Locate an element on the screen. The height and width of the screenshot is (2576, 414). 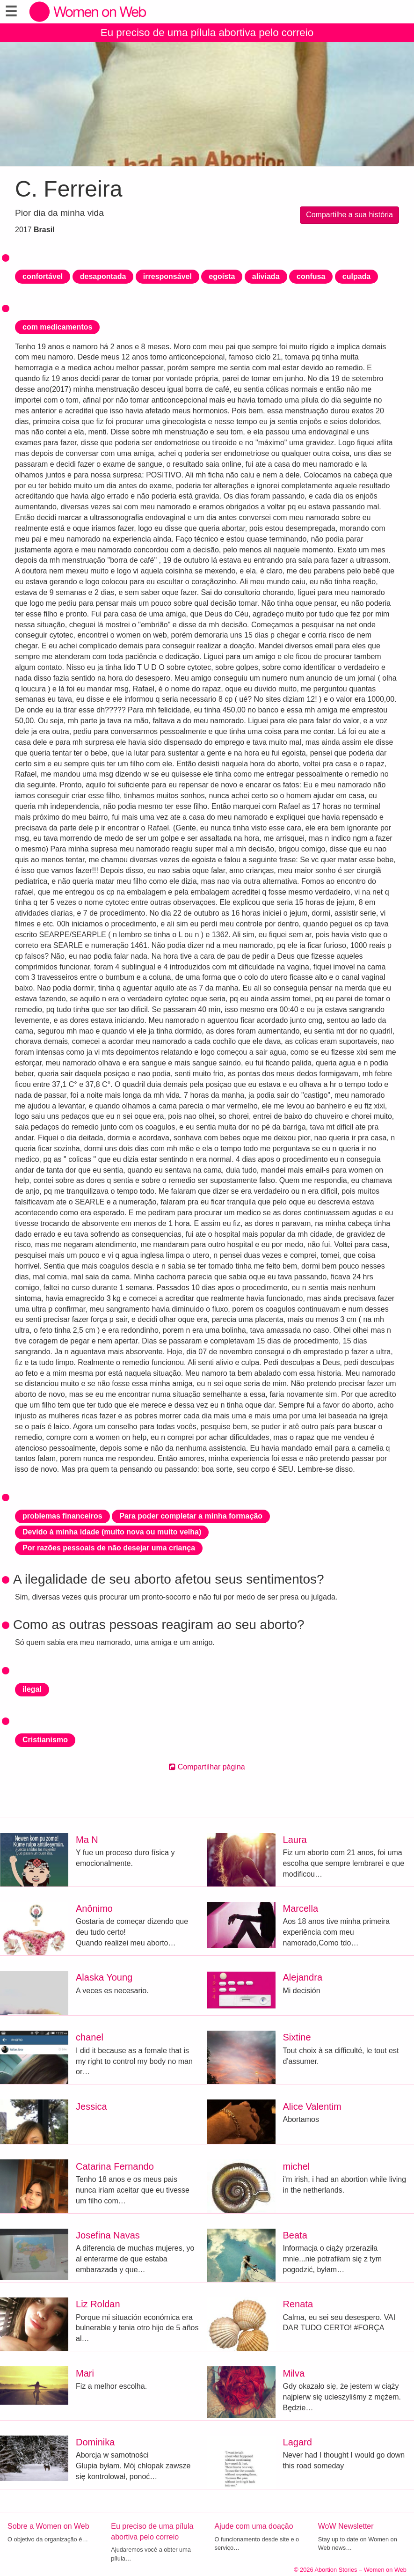
Ma N is located at coordinates (87, 1840).